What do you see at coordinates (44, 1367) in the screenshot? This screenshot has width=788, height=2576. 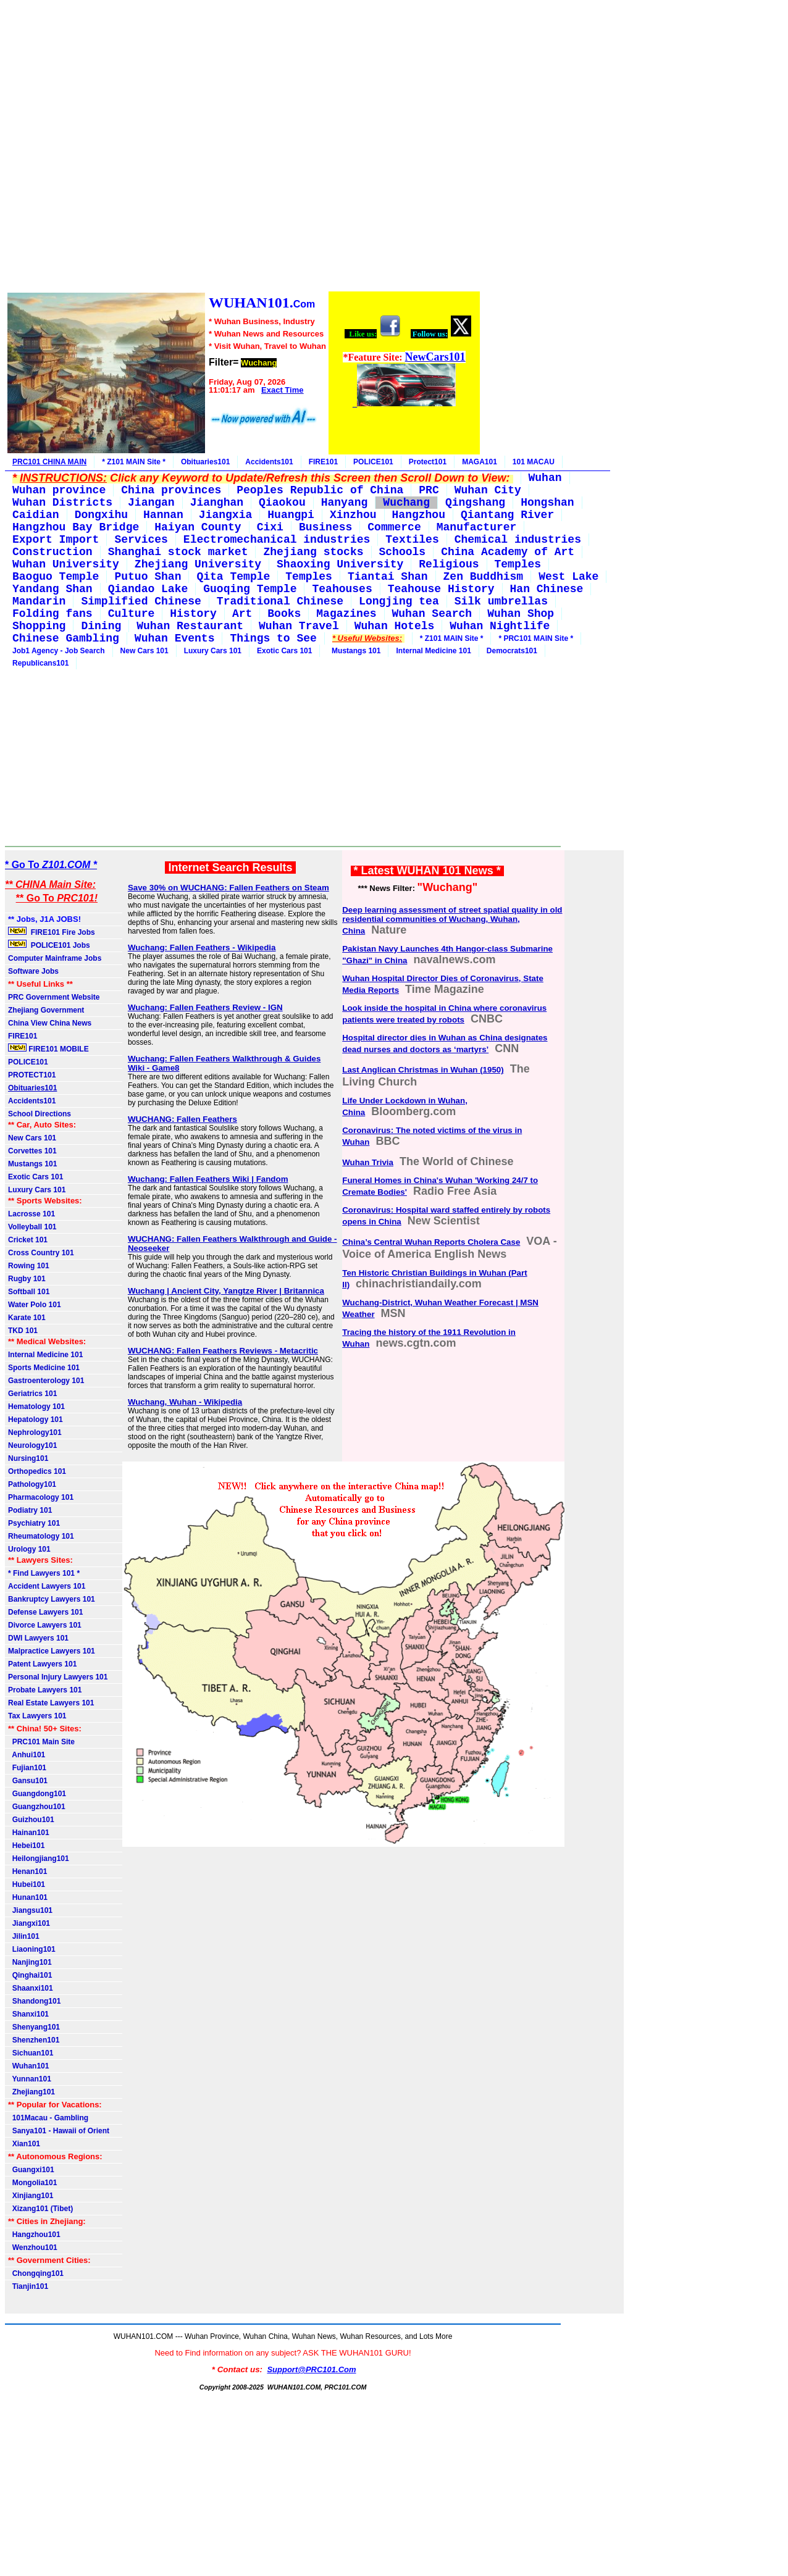 I see `Sports Medicine 101` at bounding box center [44, 1367].